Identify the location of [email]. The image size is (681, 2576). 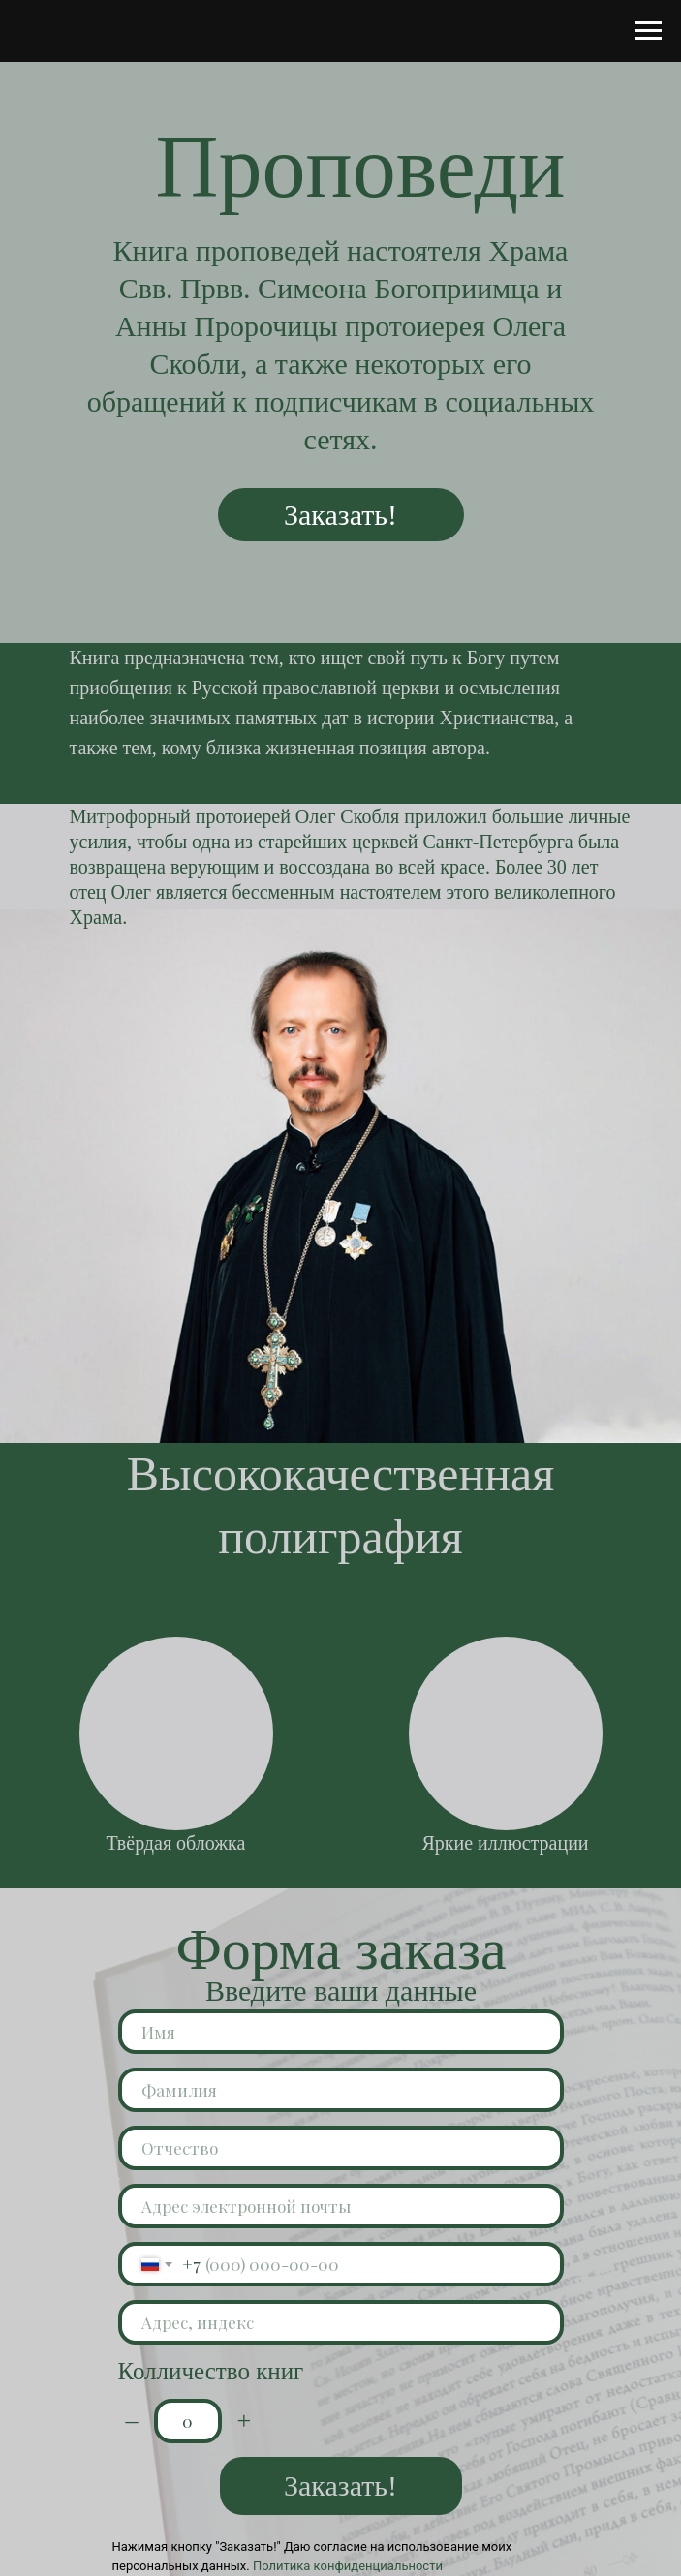
(341, 2206).